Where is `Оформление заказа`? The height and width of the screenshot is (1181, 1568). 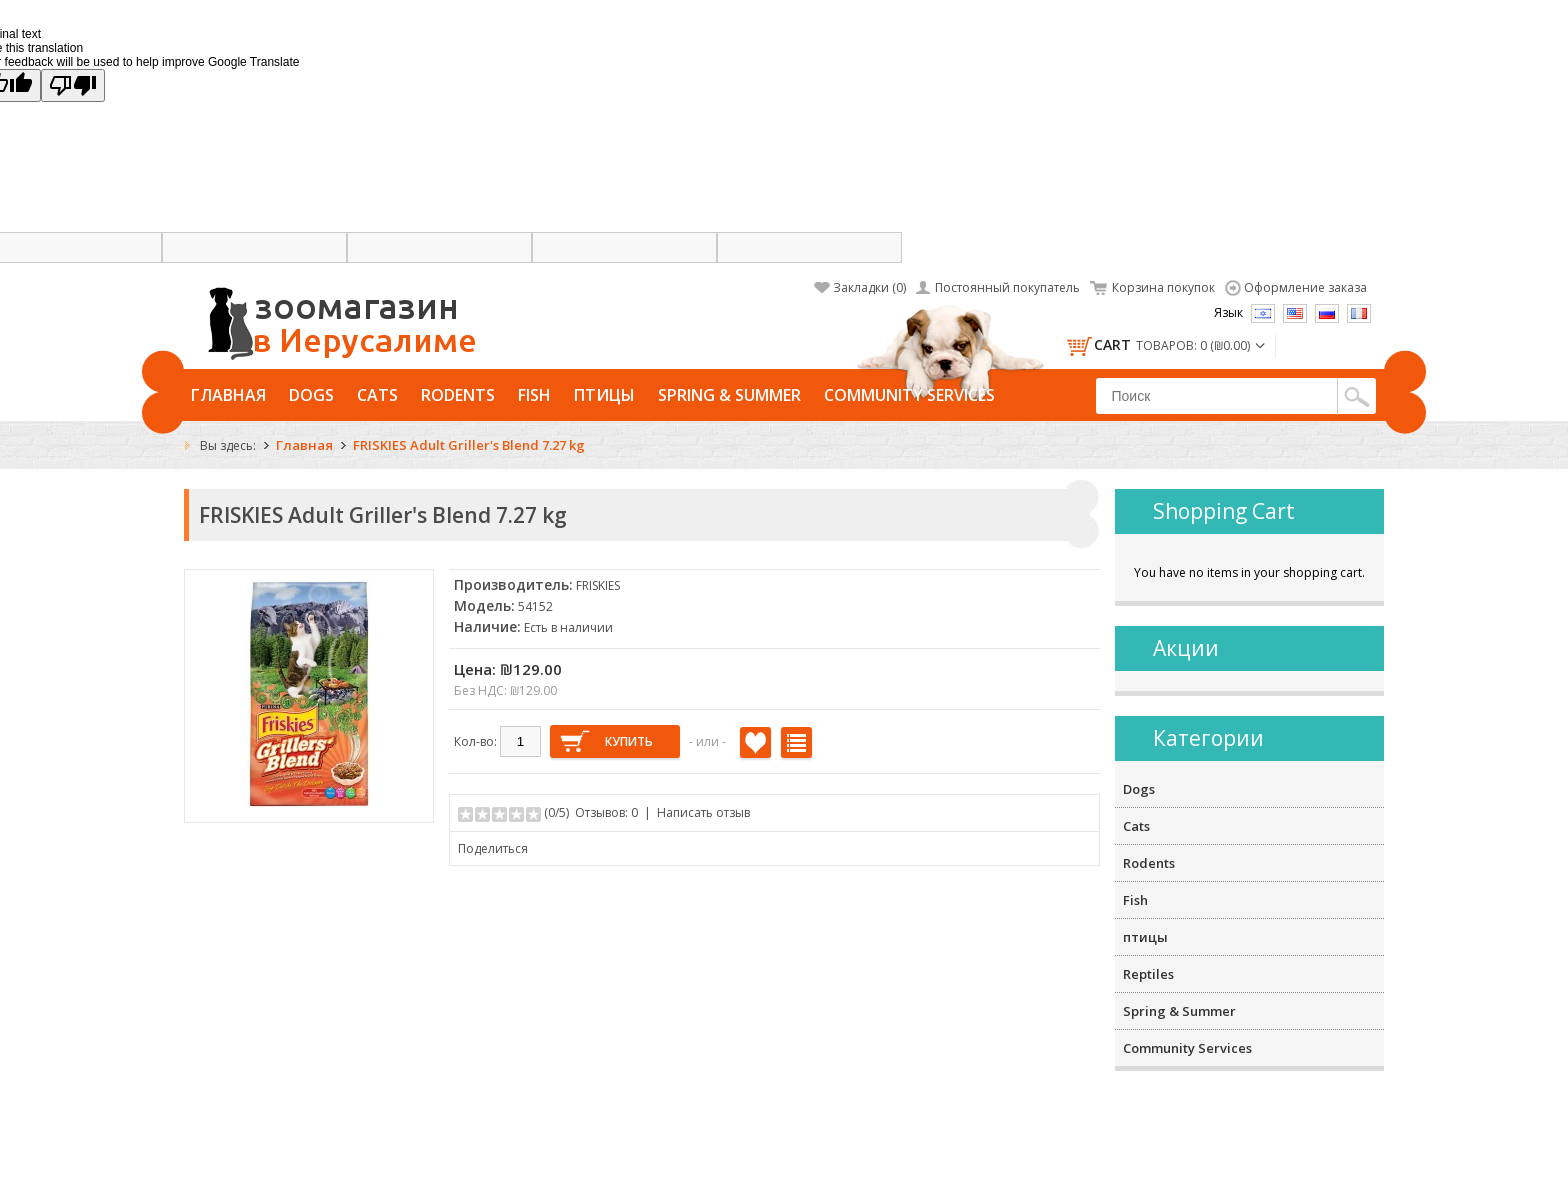
Оформление заказа is located at coordinates (1305, 287).